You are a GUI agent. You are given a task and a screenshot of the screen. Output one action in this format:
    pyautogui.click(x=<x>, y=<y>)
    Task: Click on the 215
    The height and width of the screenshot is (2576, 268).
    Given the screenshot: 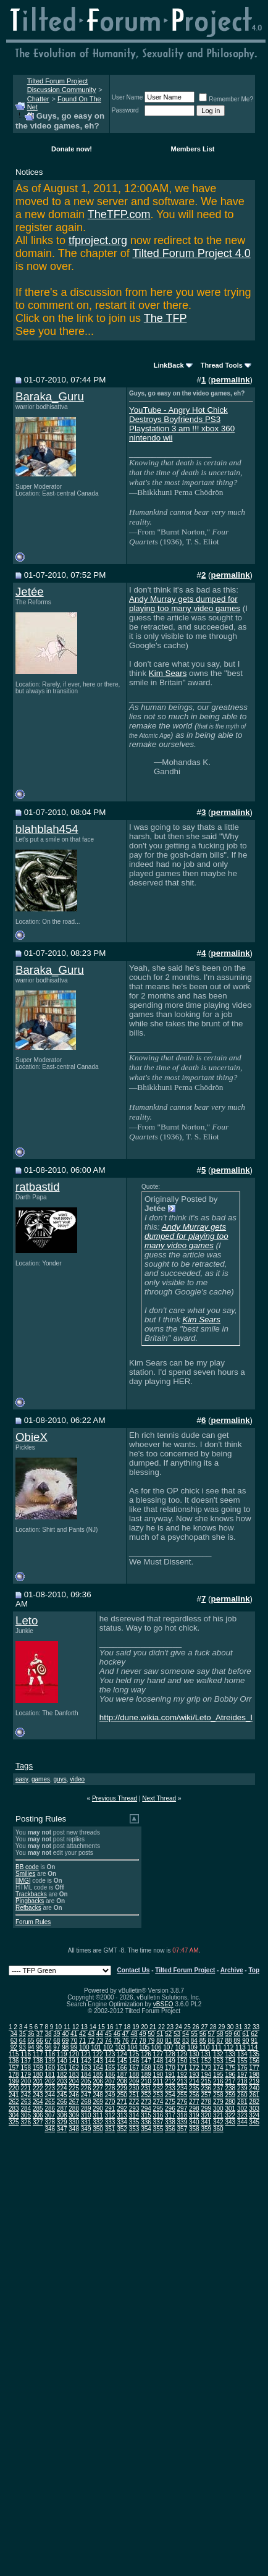 What is the action you would take?
    pyautogui.click(x=206, y=2081)
    